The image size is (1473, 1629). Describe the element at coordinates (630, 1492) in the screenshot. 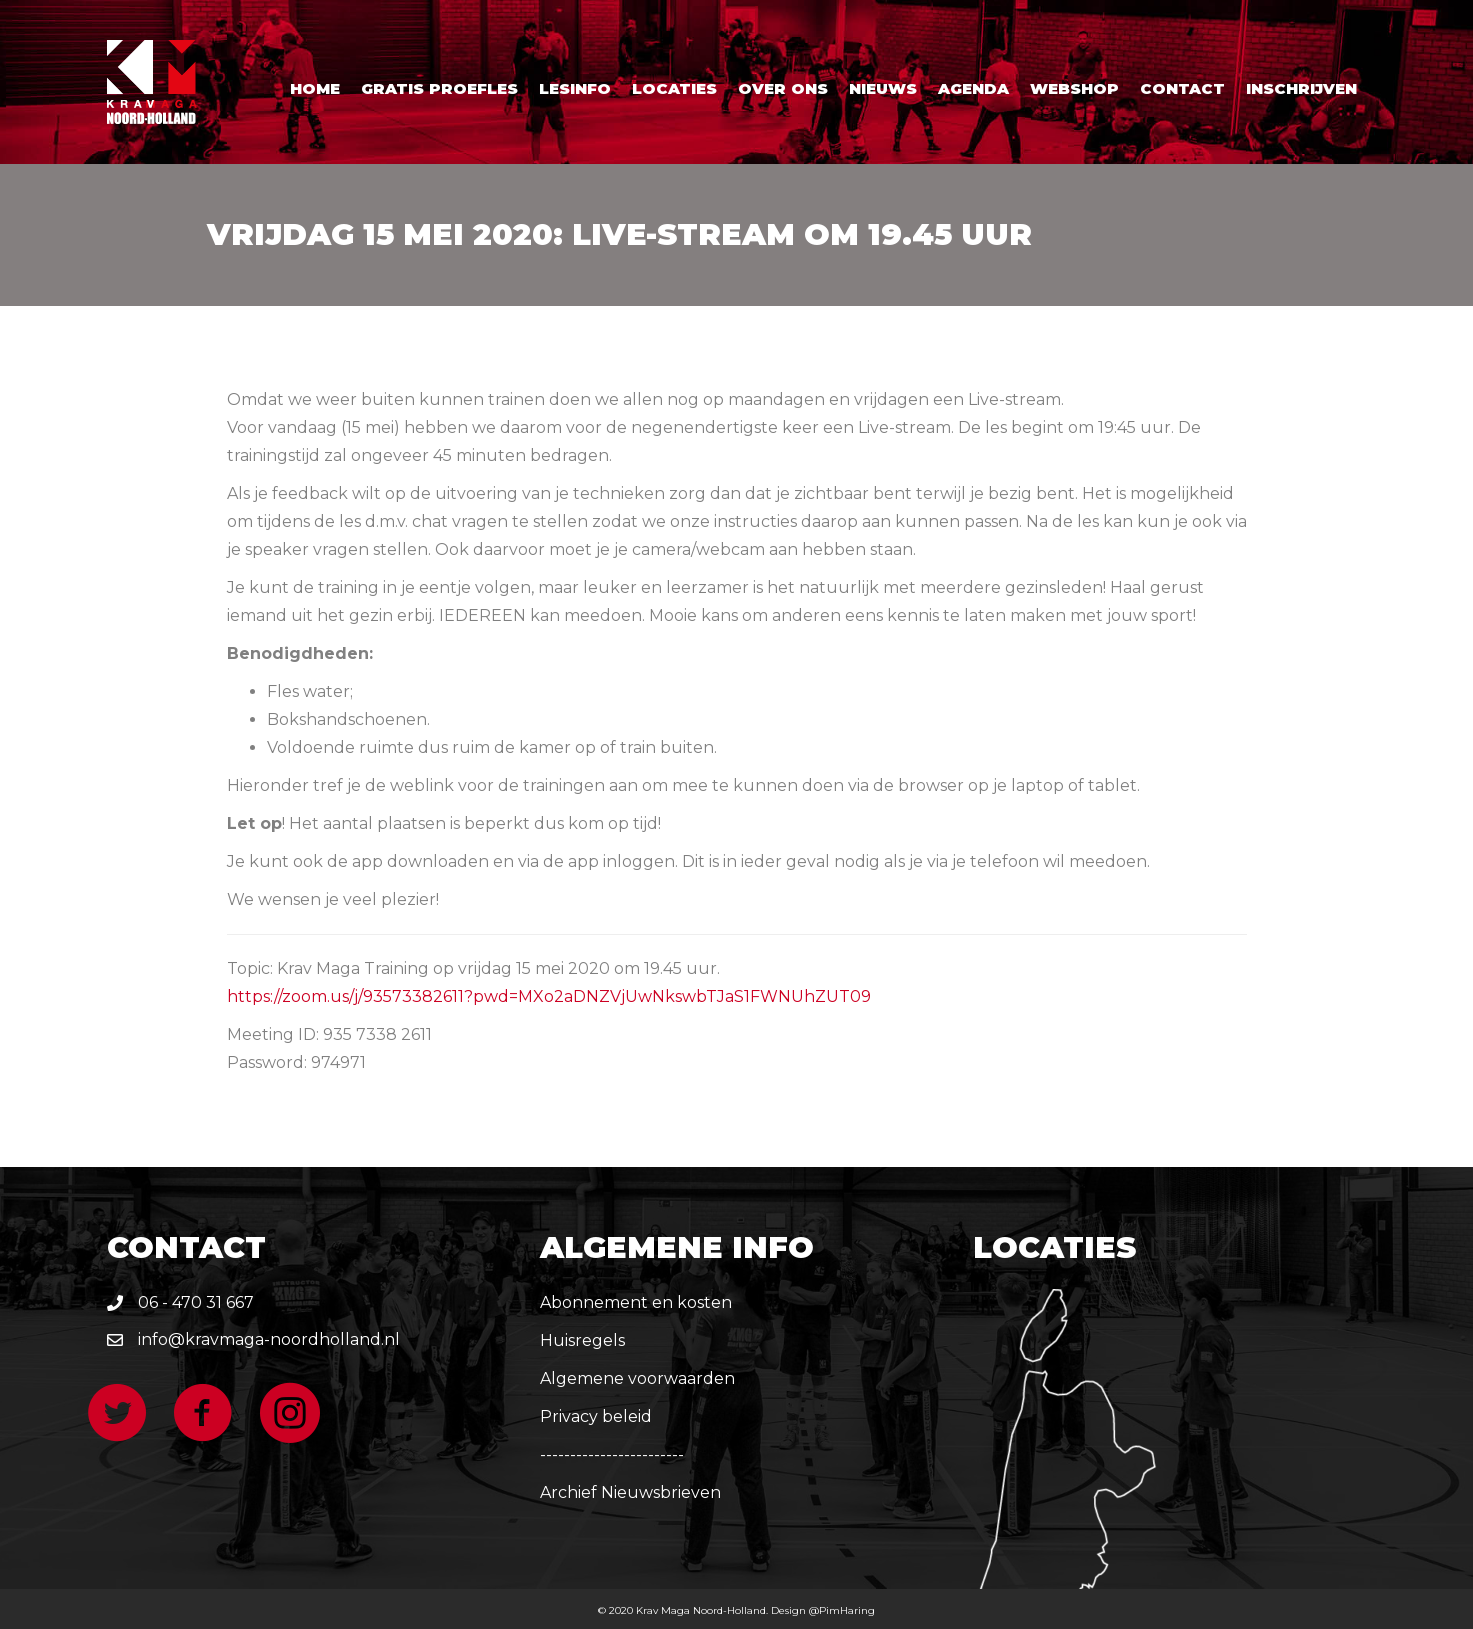

I see `Archief Nieuwsbrieven` at that location.